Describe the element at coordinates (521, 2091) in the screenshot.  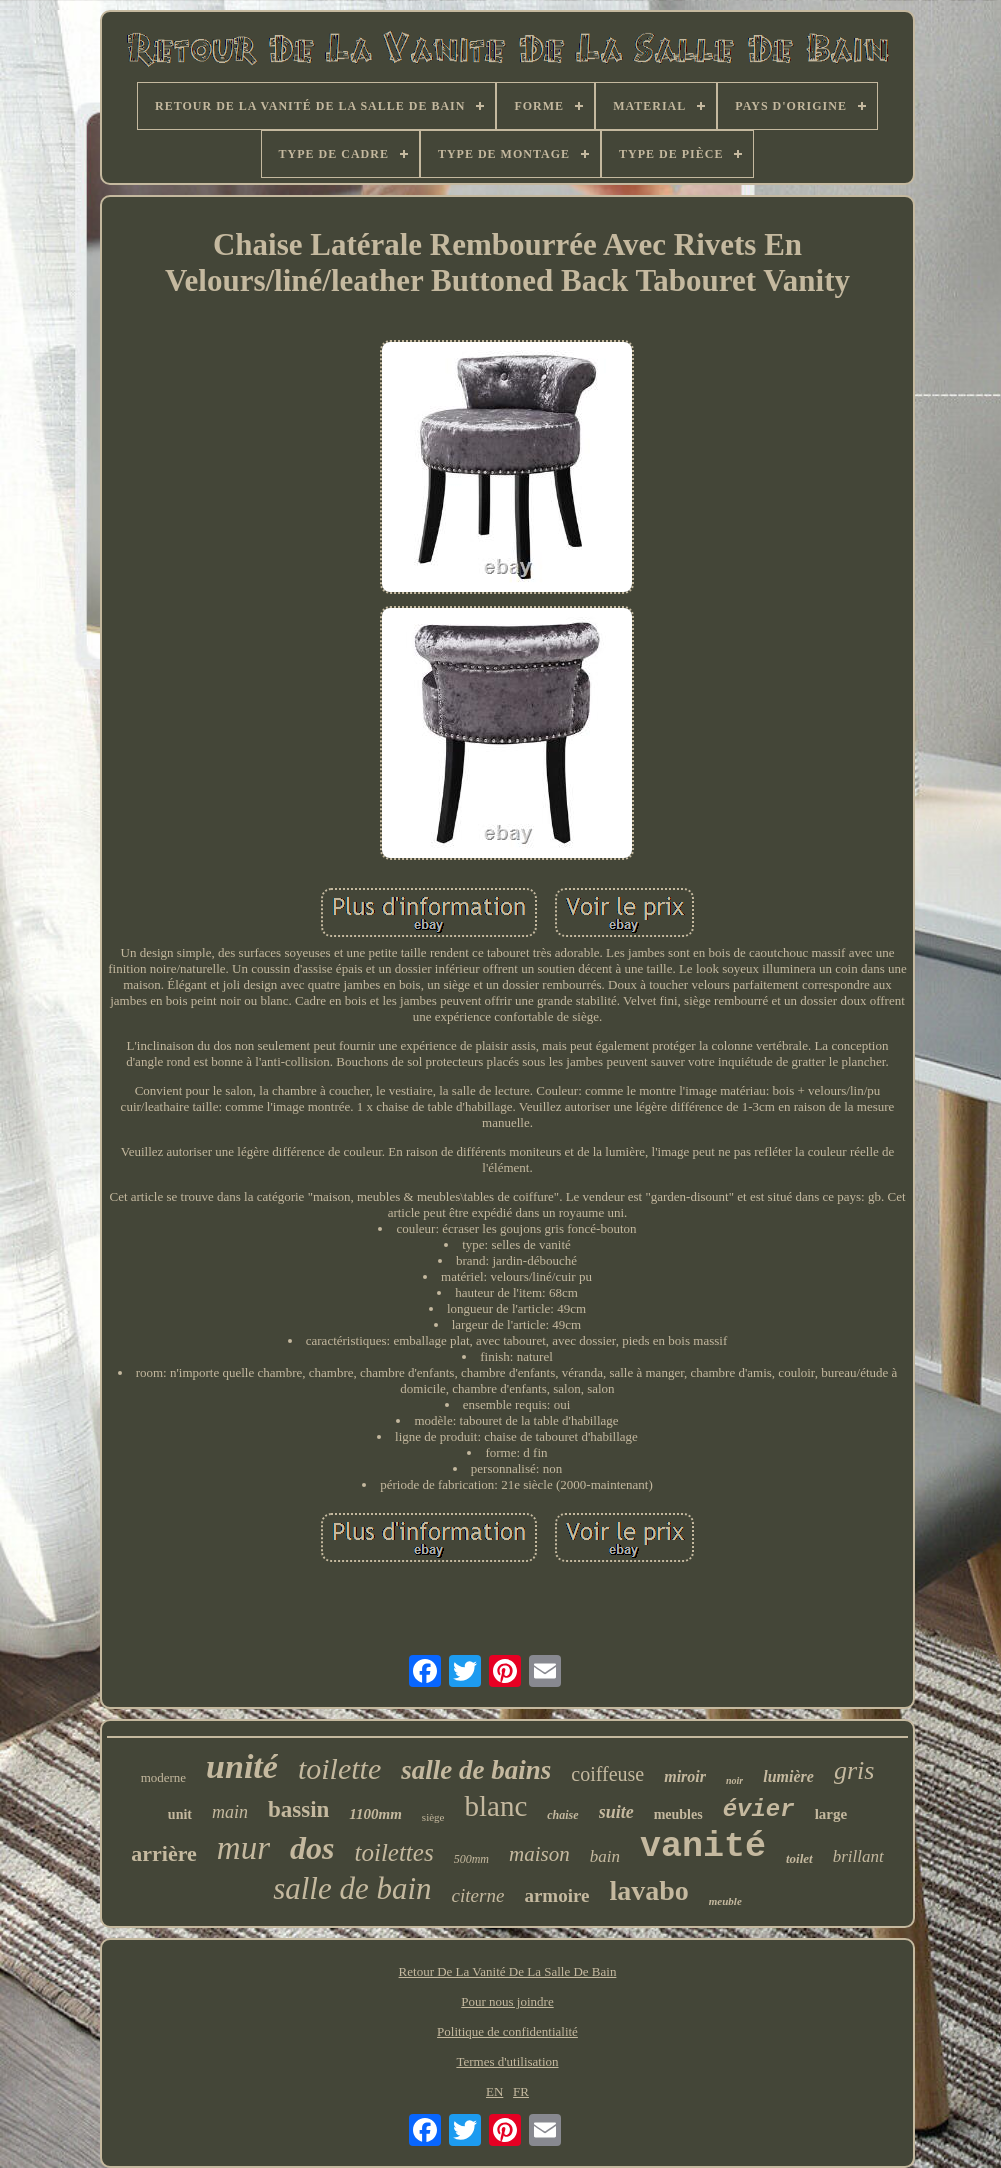
I see `FR` at that location.